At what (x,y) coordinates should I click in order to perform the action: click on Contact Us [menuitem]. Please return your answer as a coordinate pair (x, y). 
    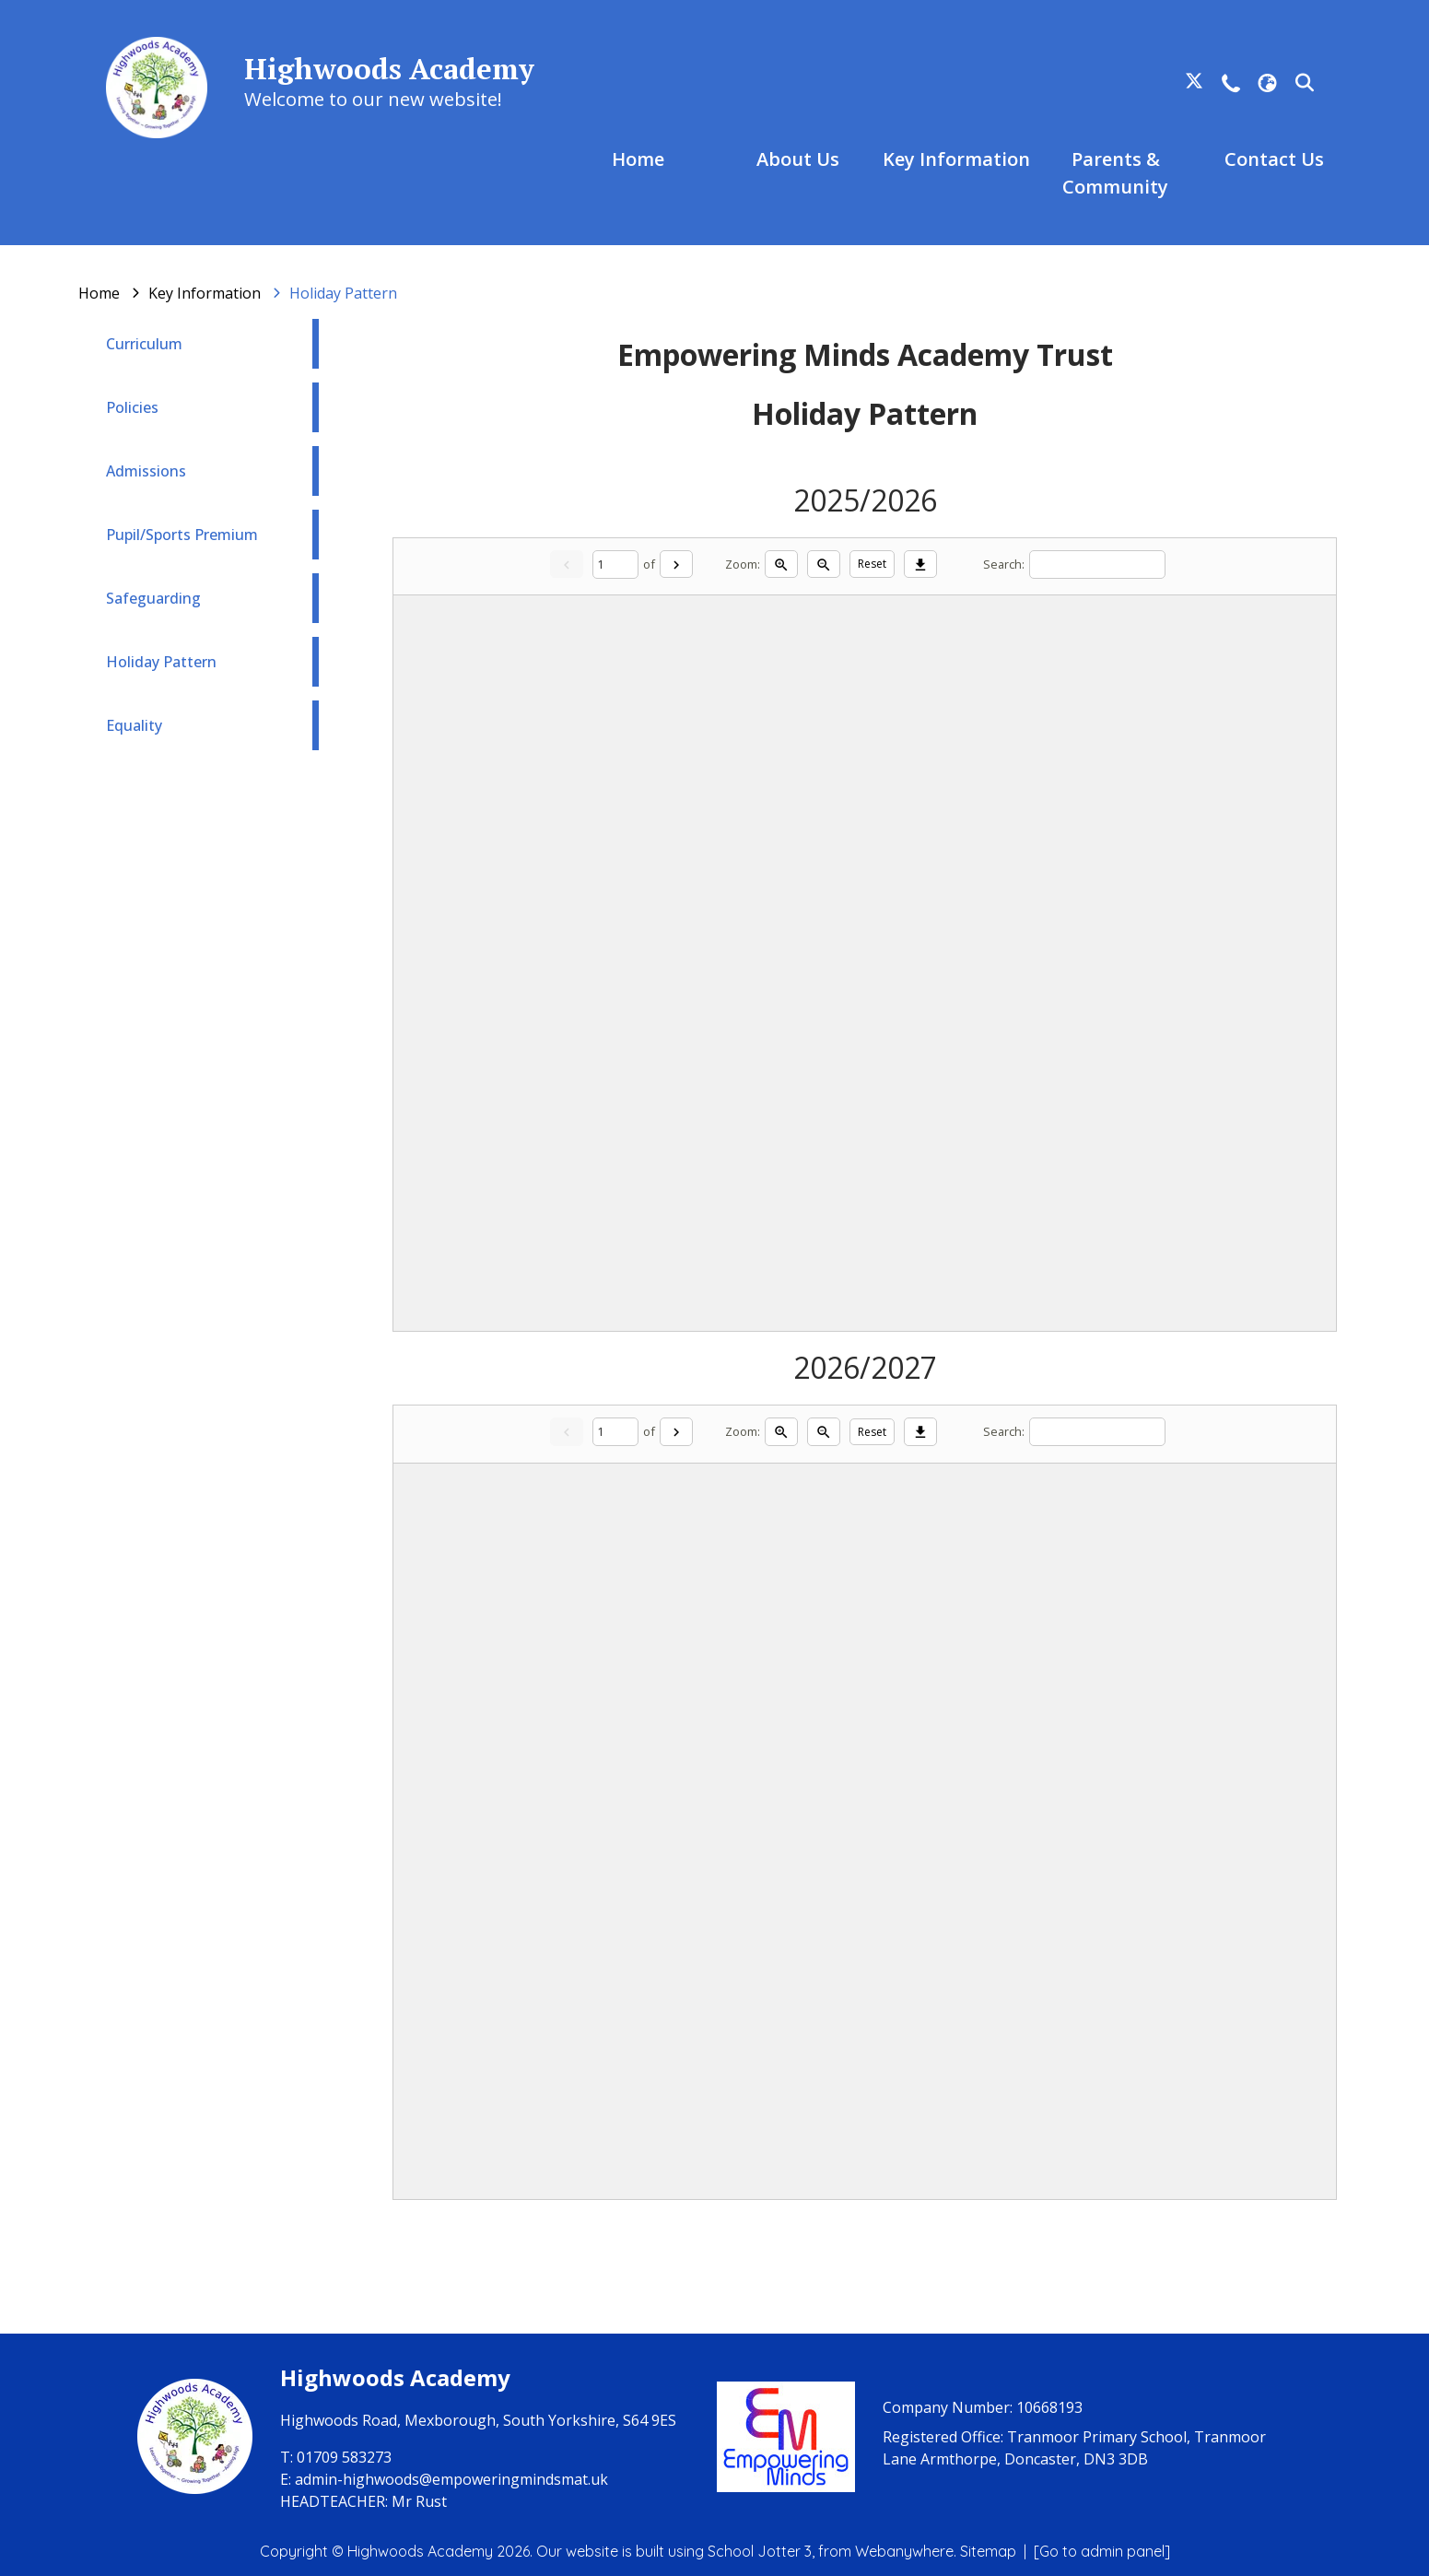
    Looking at the image, I should click on (1274, 159).